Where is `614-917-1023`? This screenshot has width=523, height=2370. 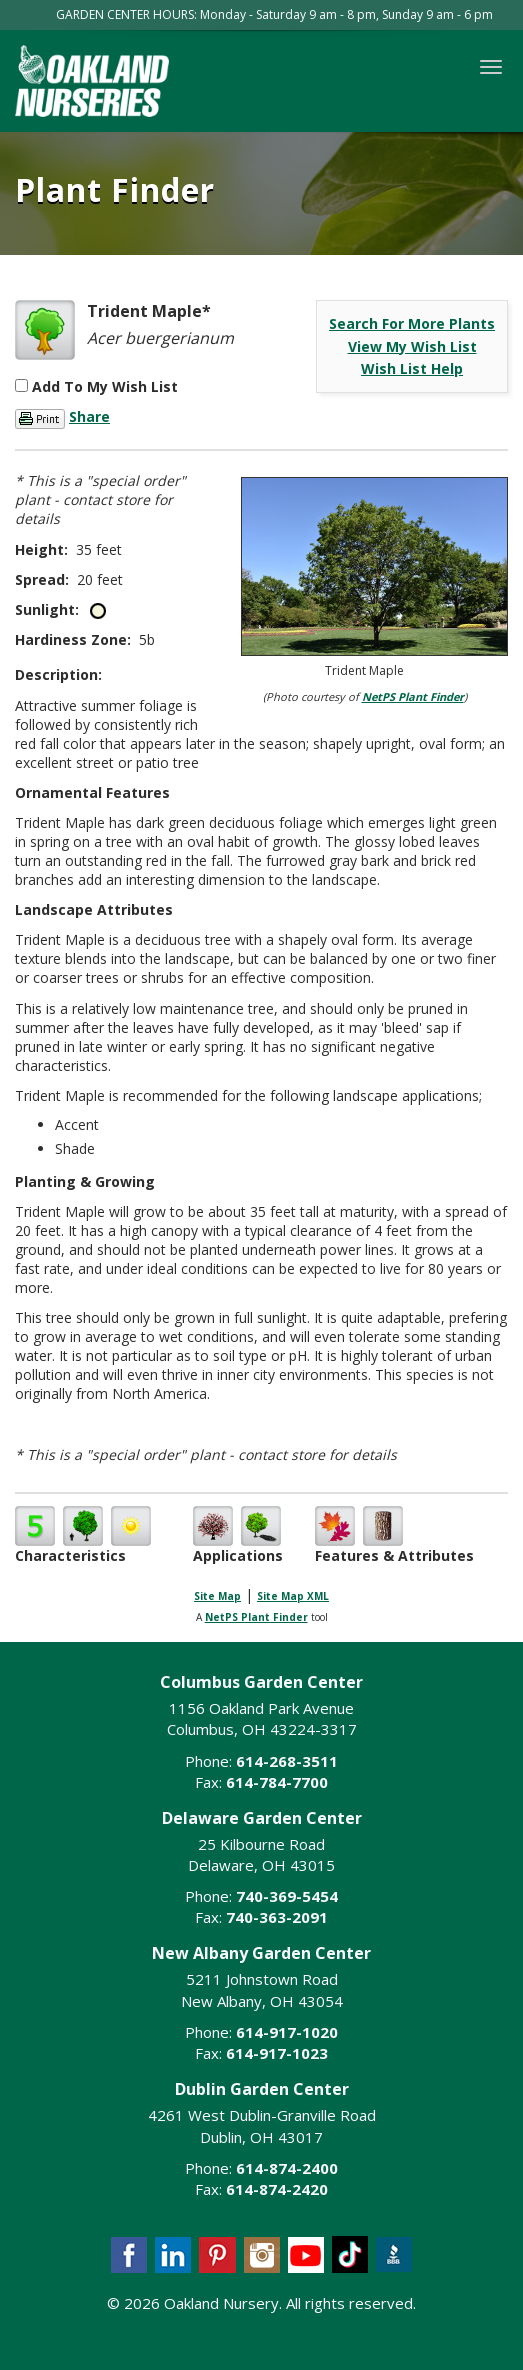
614-917-1023 is located at coordinates (277, 2053).